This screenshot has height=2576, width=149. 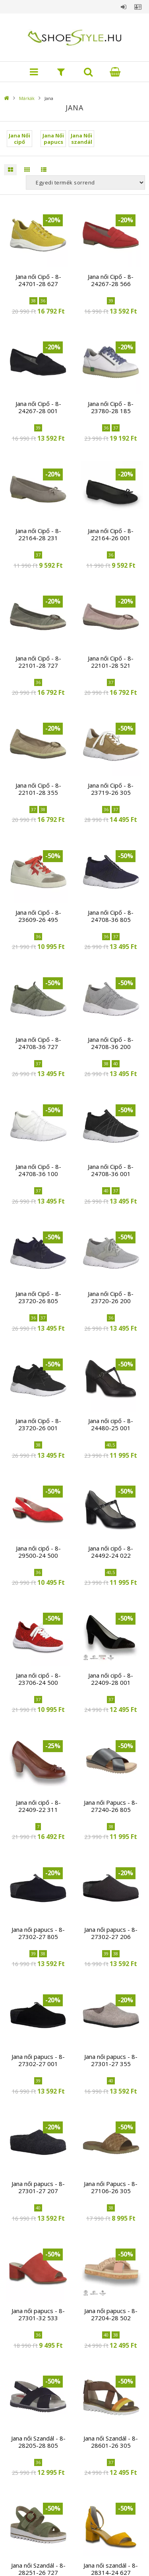 What do you see at coordinates (111, 1043) in the screenshot?
I see `Jana női Cipő - 8-24708-36 200` at bounding box center [111, 1043].